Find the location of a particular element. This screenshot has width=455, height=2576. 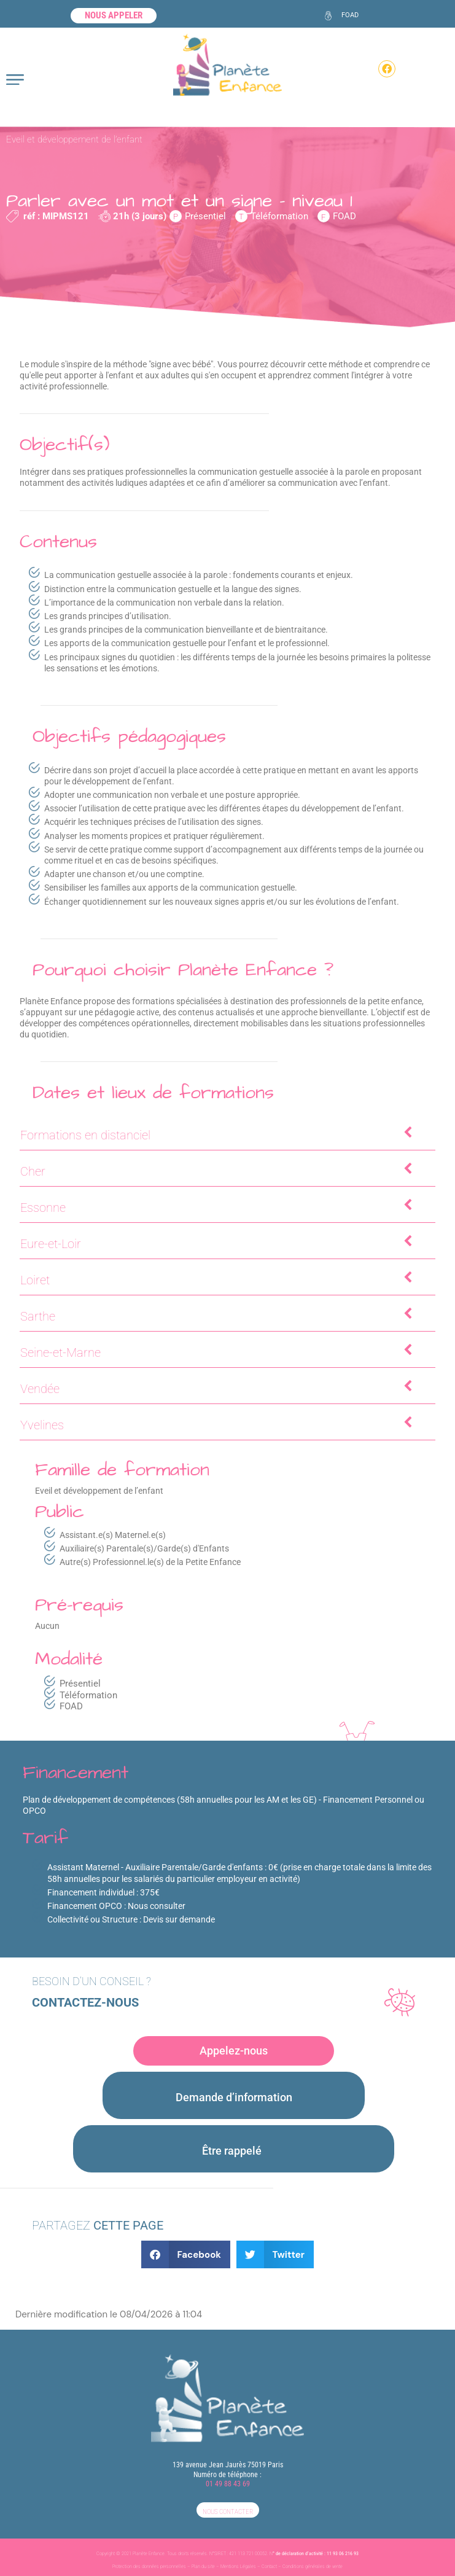

Seine-et-Marne is located at coordinates (217, 1351).